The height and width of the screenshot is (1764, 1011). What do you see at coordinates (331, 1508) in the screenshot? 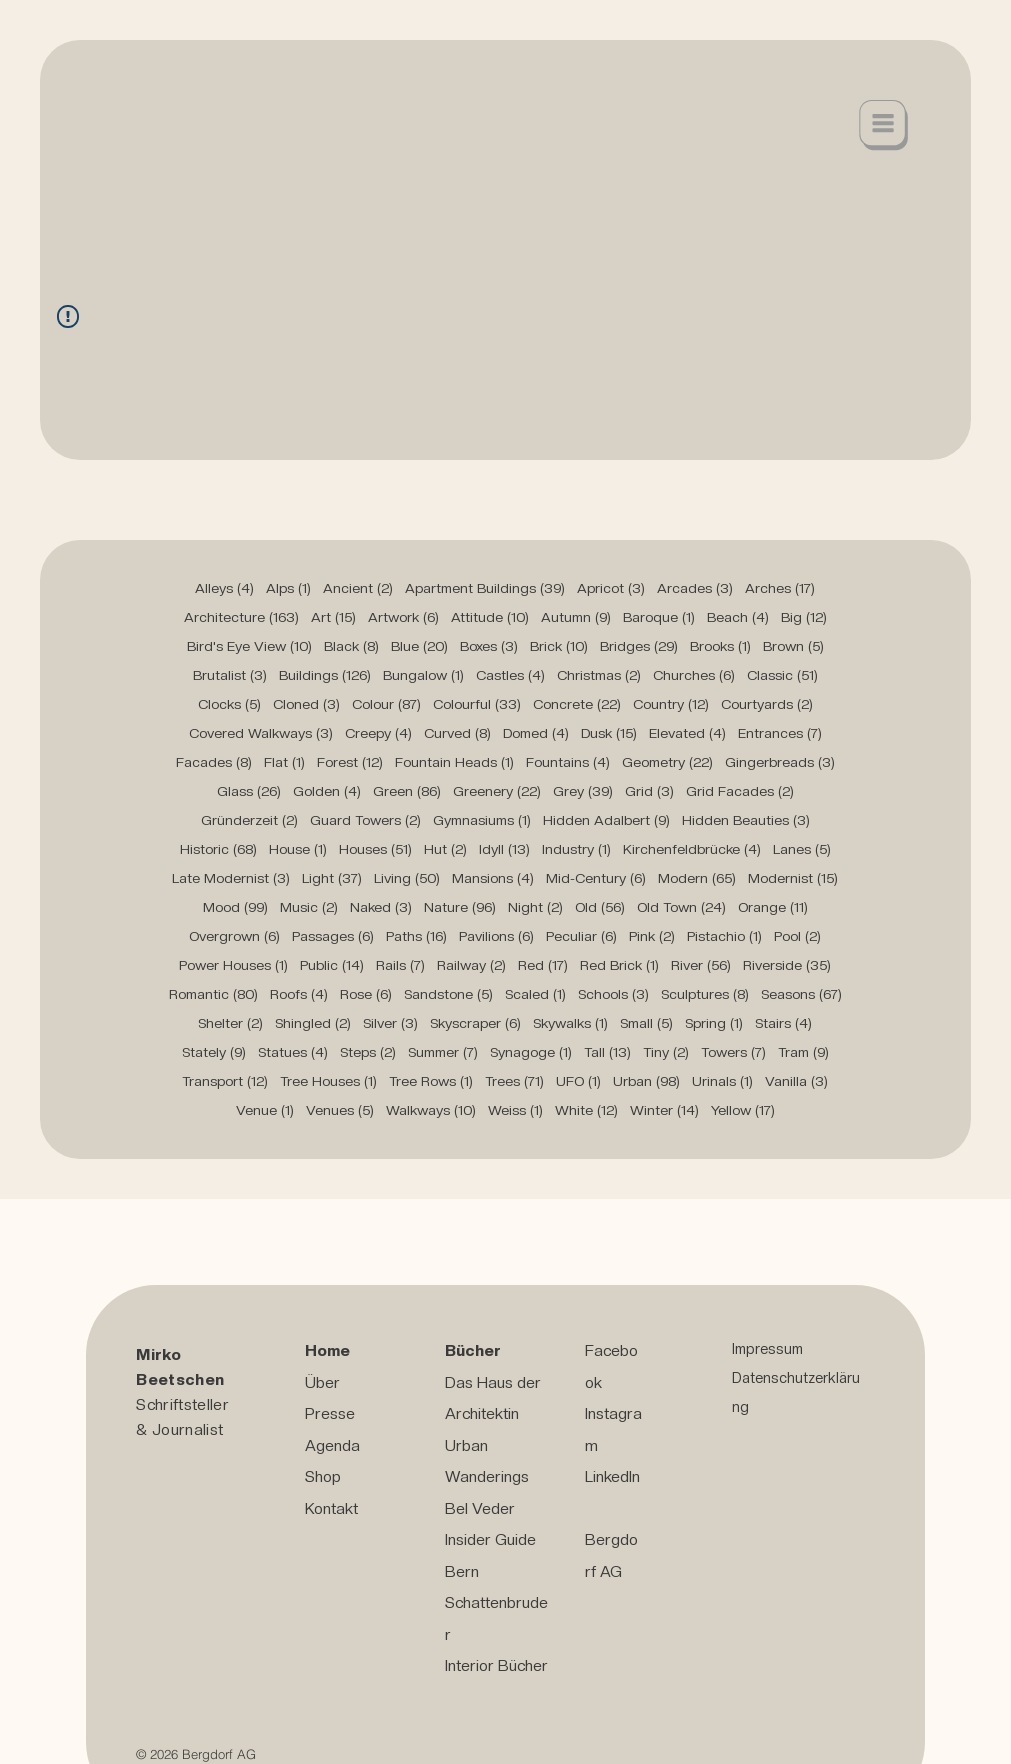
I see `Kontakt` at bounding box center [331, 1508].